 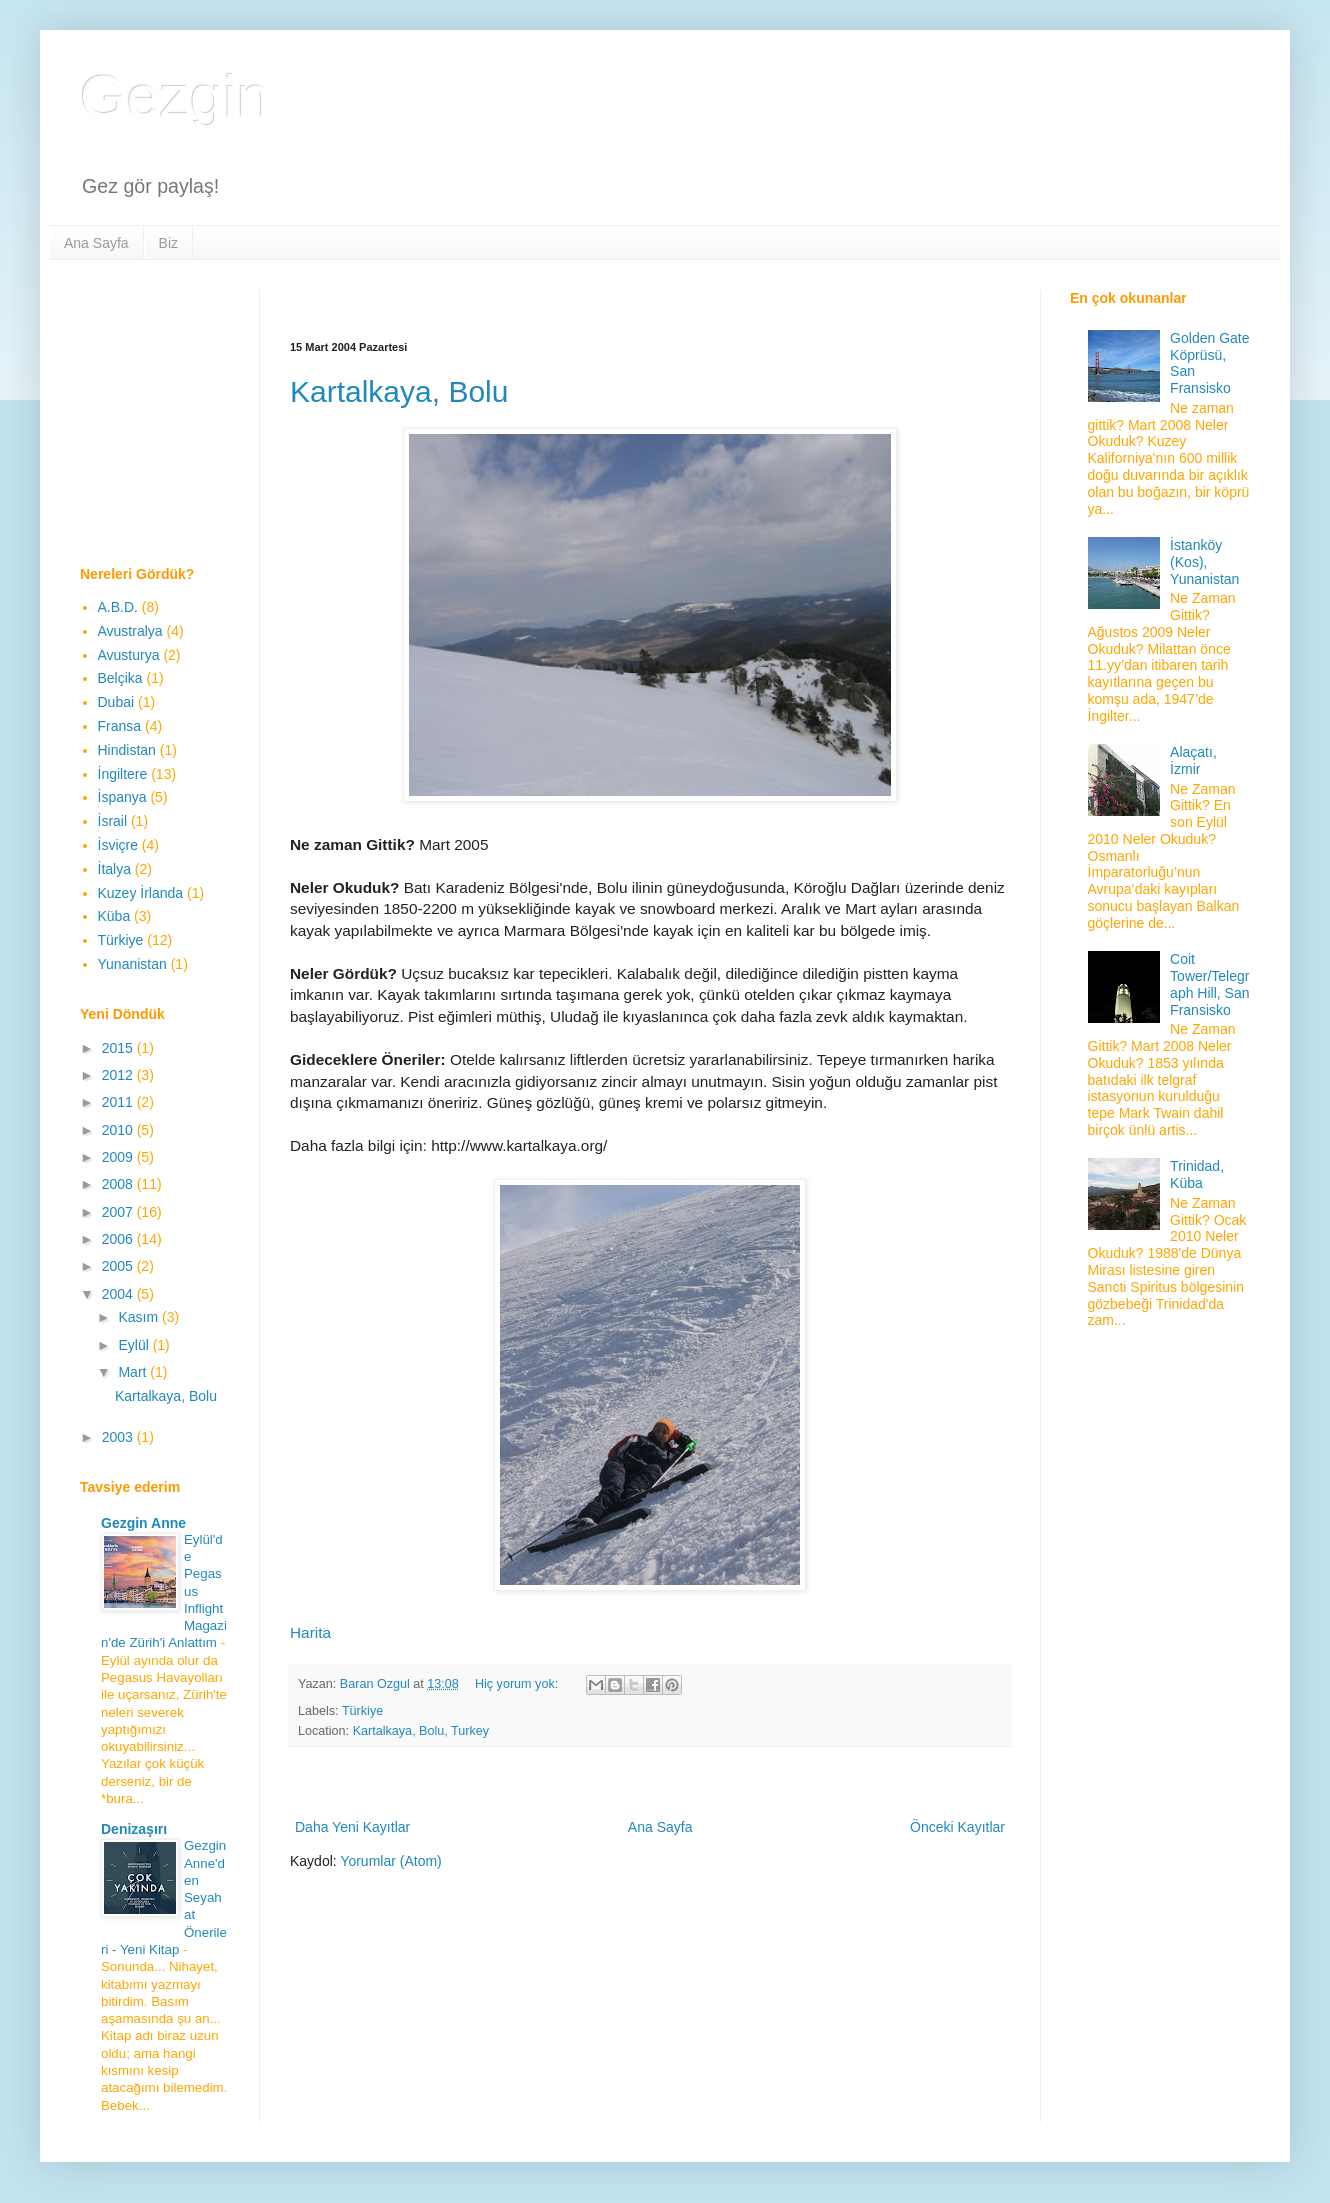 I want to click on Dubai, so click(x=116, y=702).